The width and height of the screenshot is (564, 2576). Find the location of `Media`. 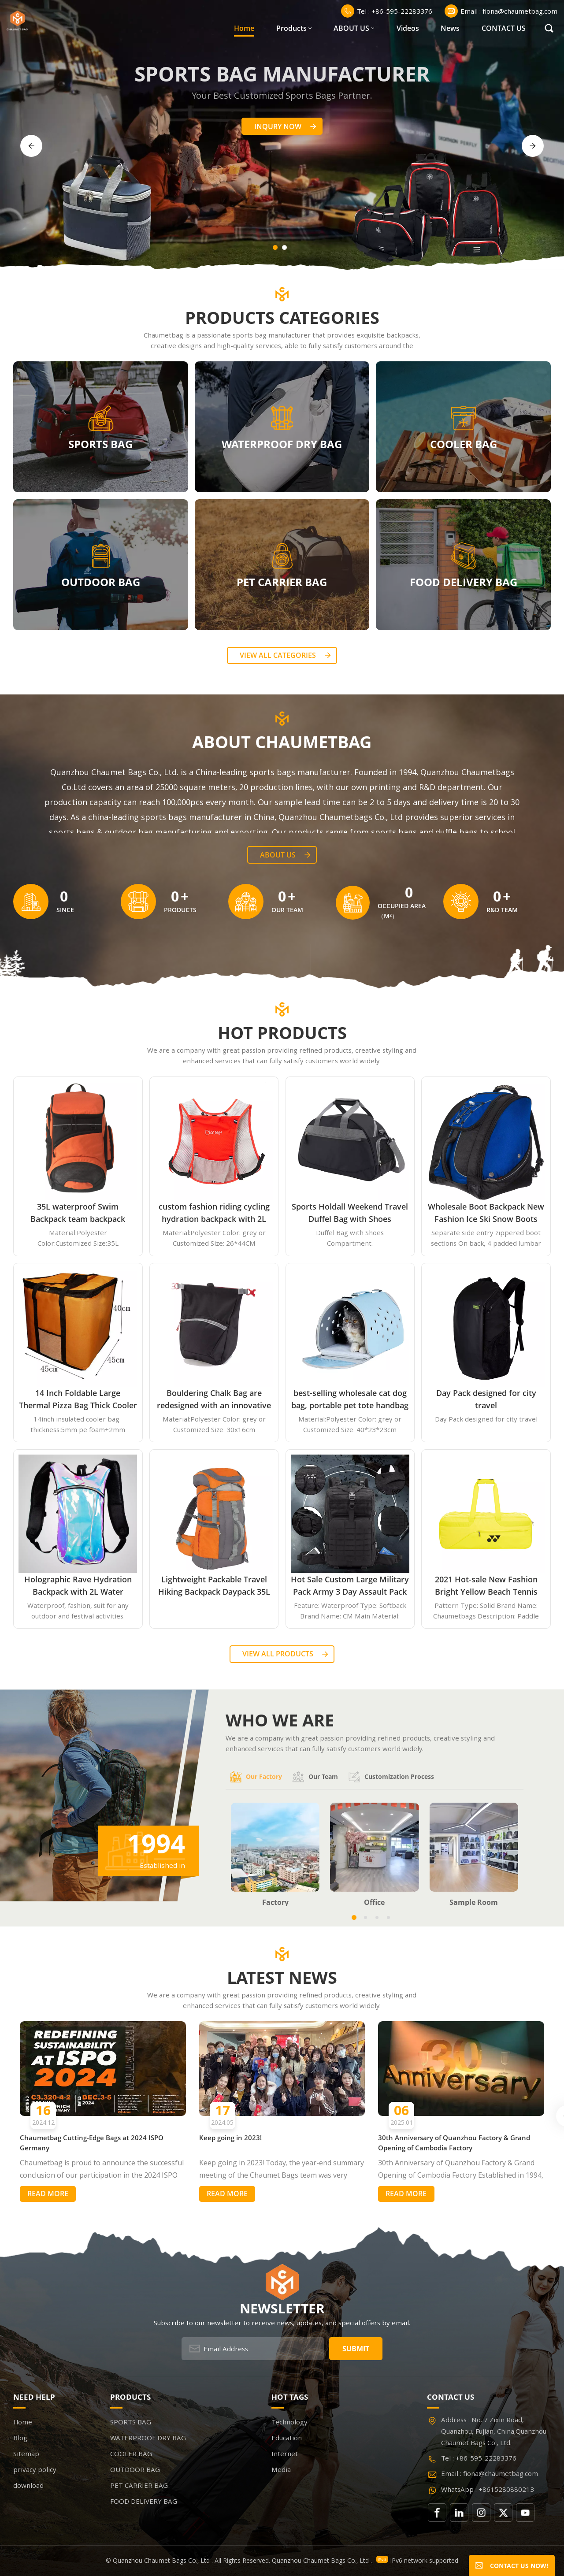

Media is located at coordinates (281, 2469).